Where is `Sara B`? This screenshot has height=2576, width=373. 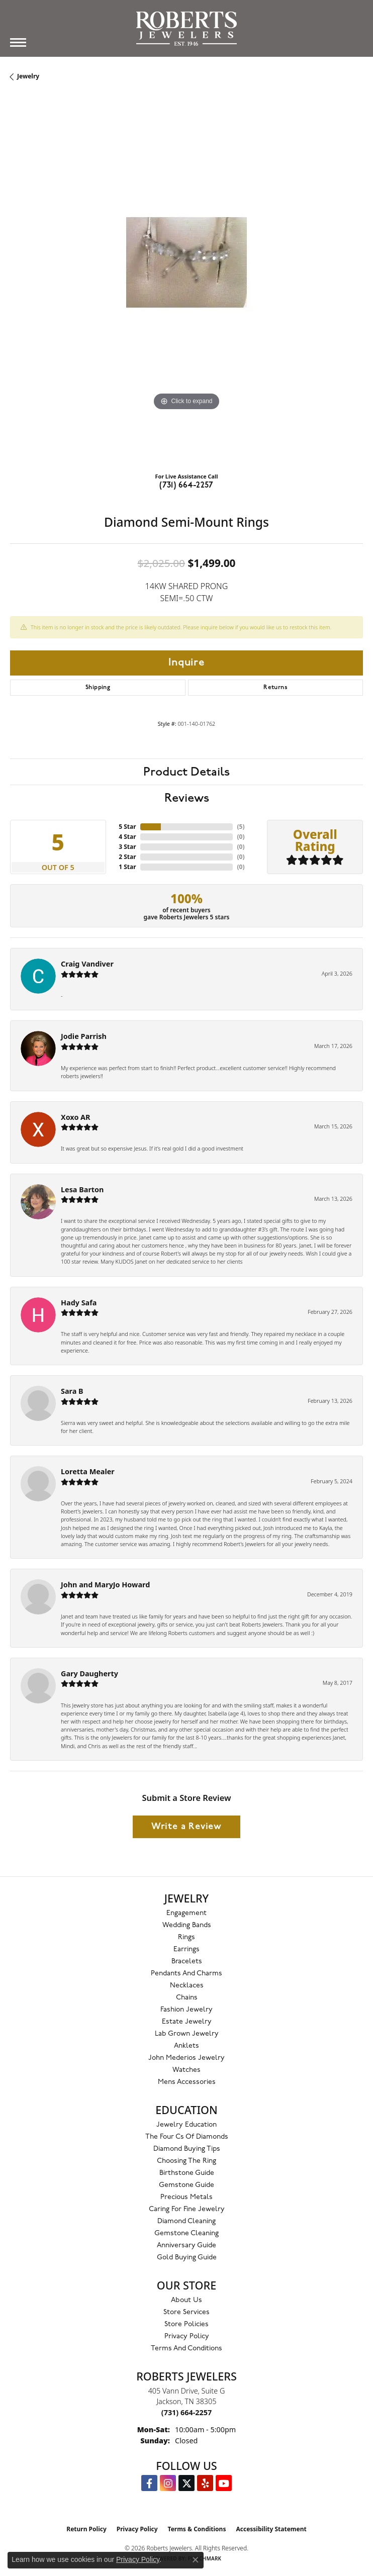 Sara B is located at coordinates (72, 1391).